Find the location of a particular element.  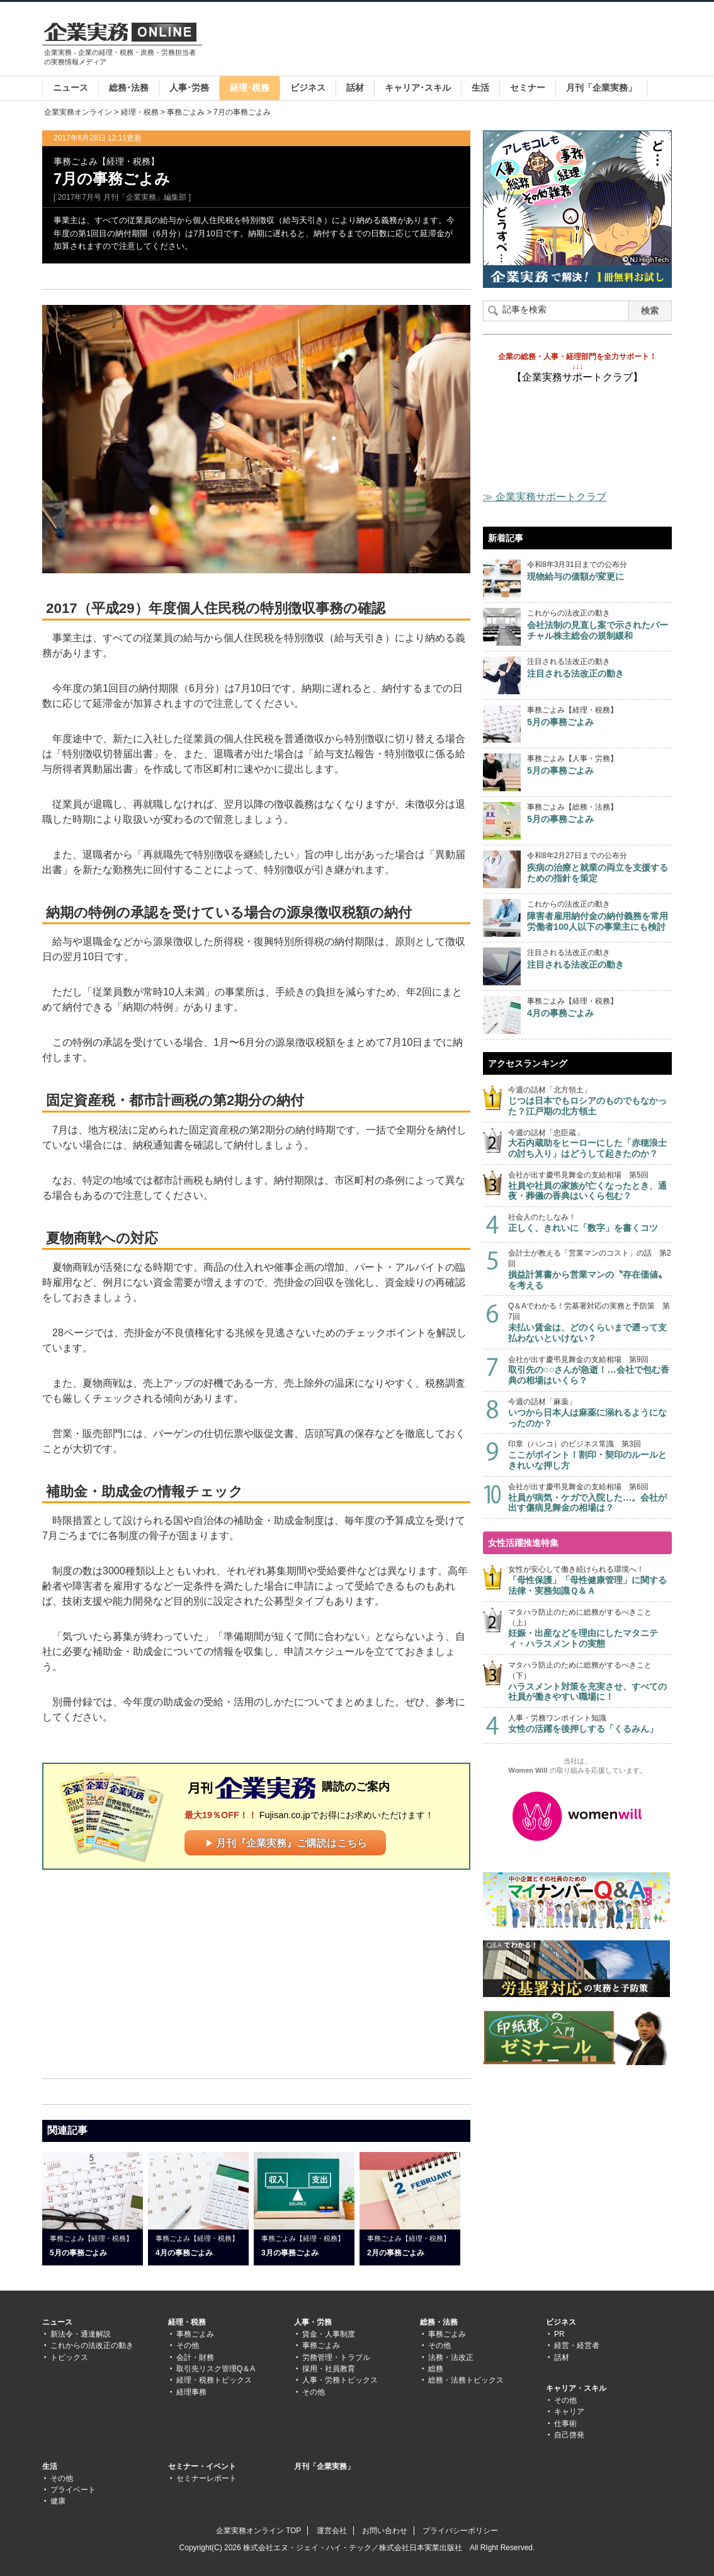

総務･法務 is located at coordinates (129, 88).